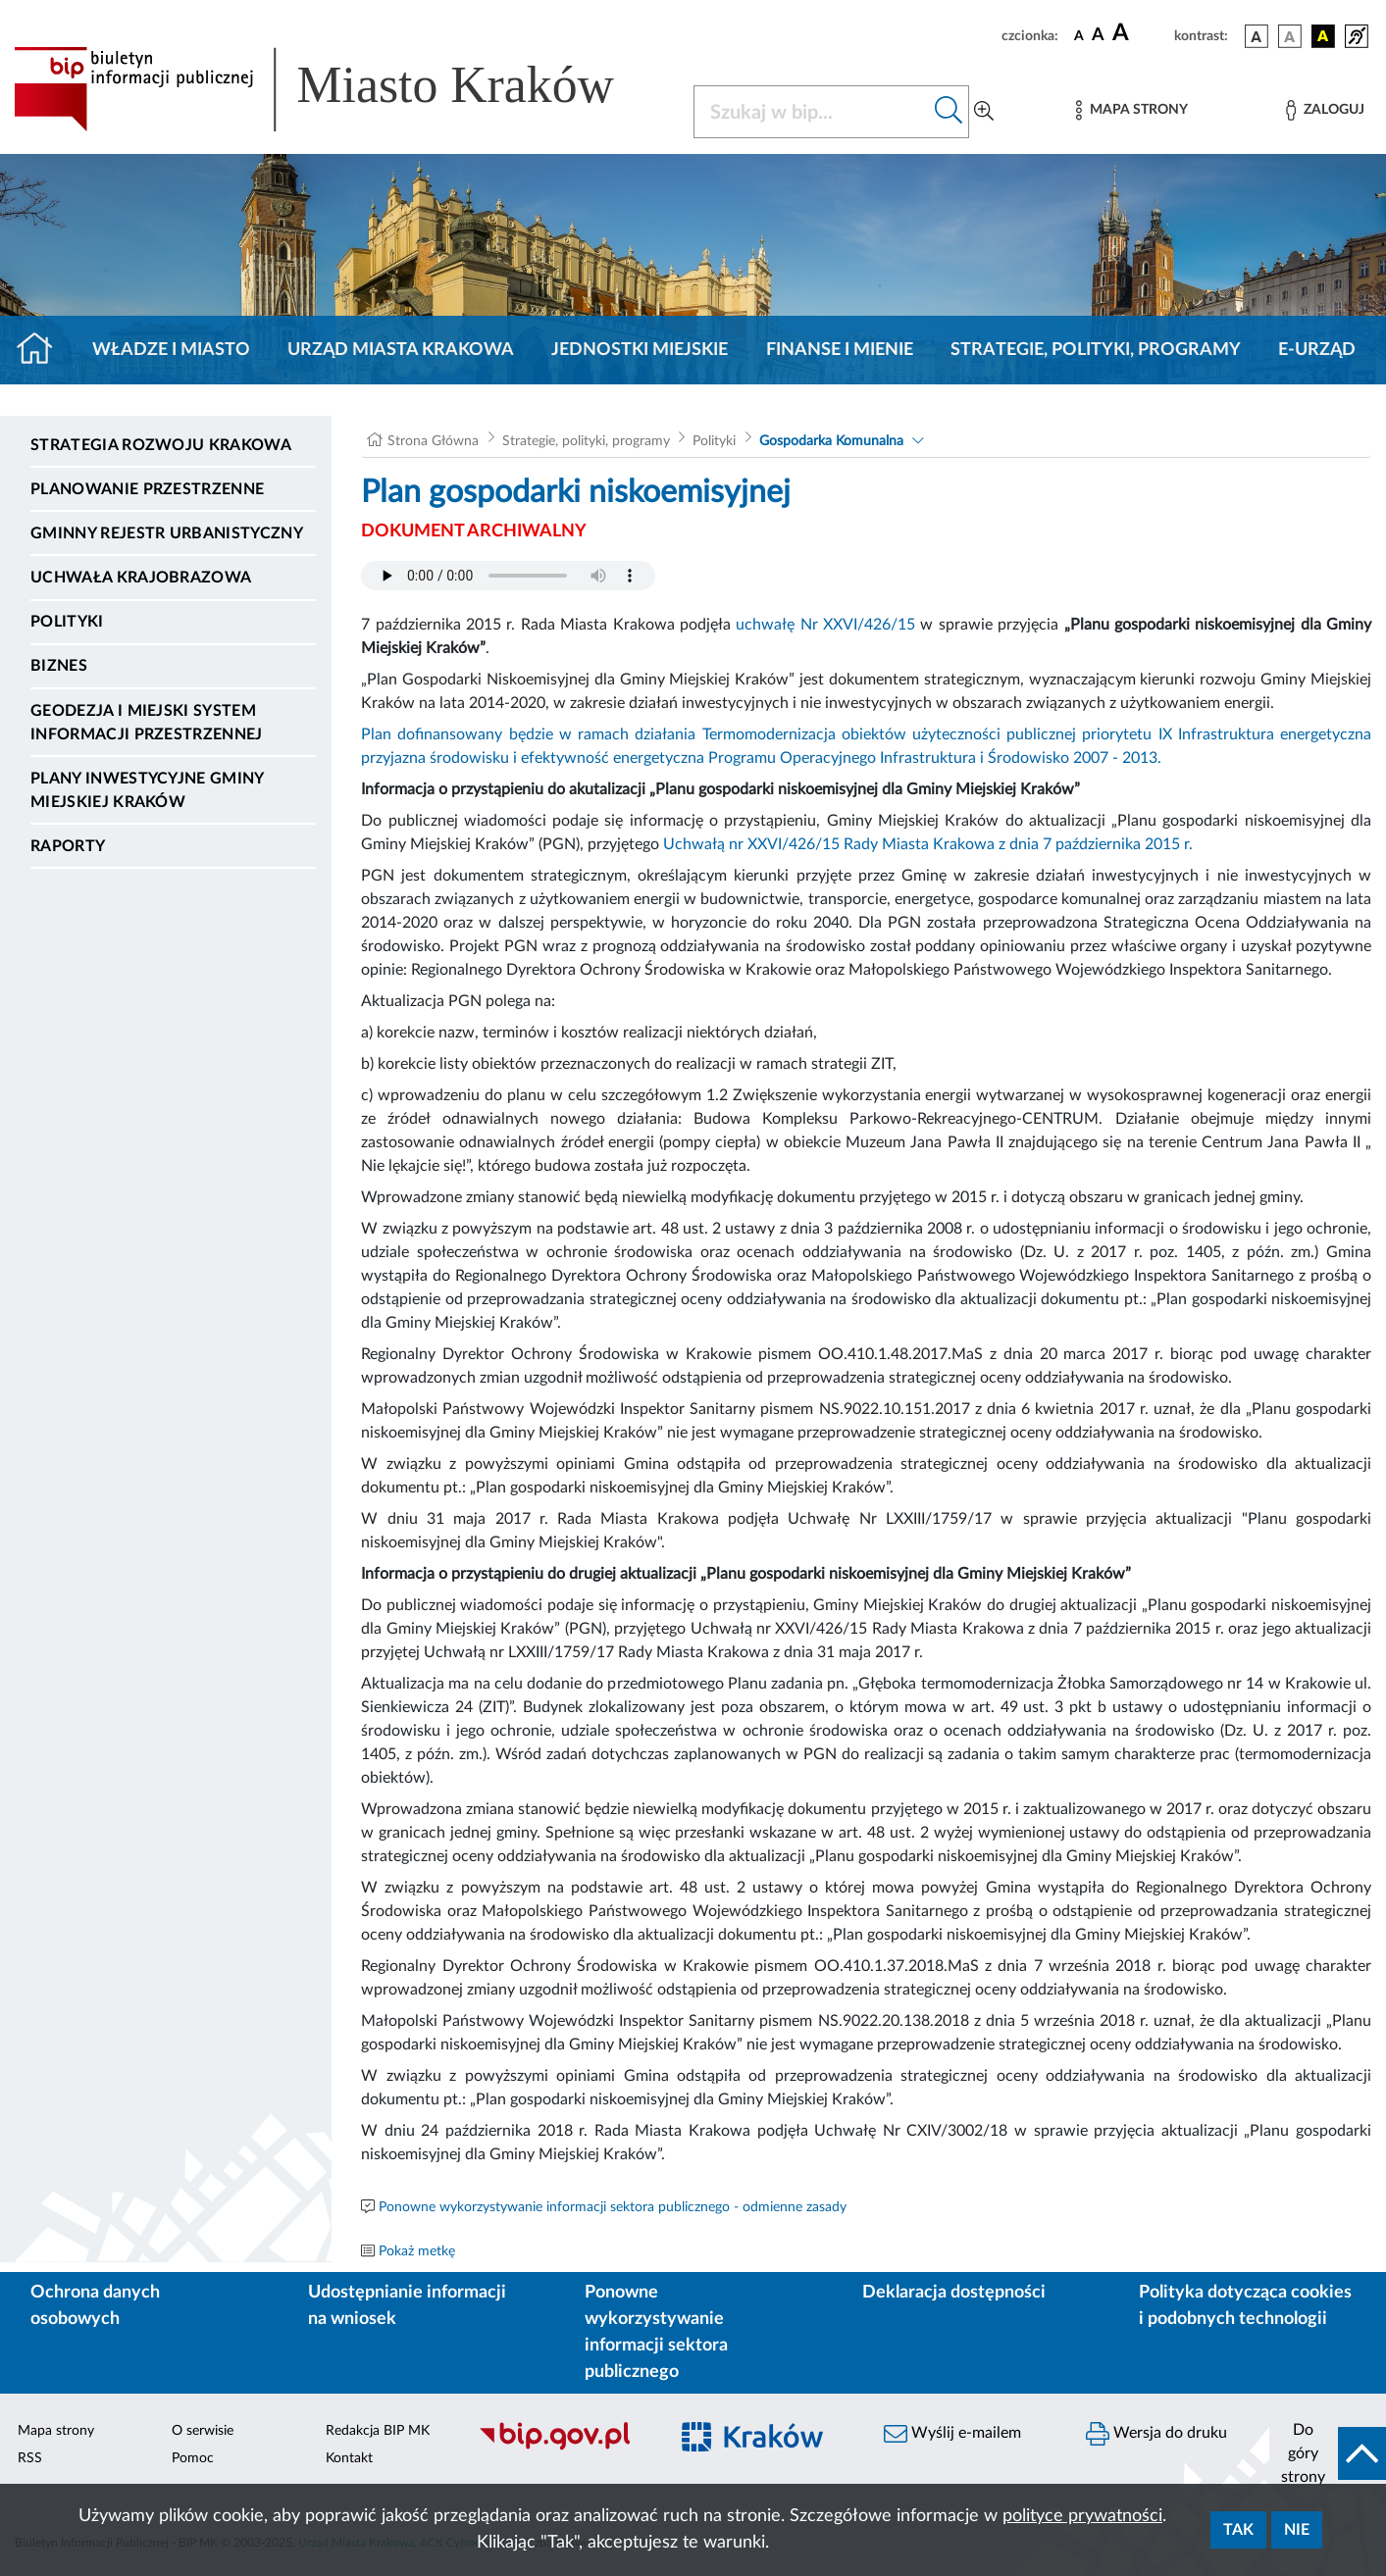 This screenshot has height=2576, width=1386. What do you see at coordinates (1098, 36) in the screenshot?
I see `[czcionka średnia]` at bounding box center [1098, 36].